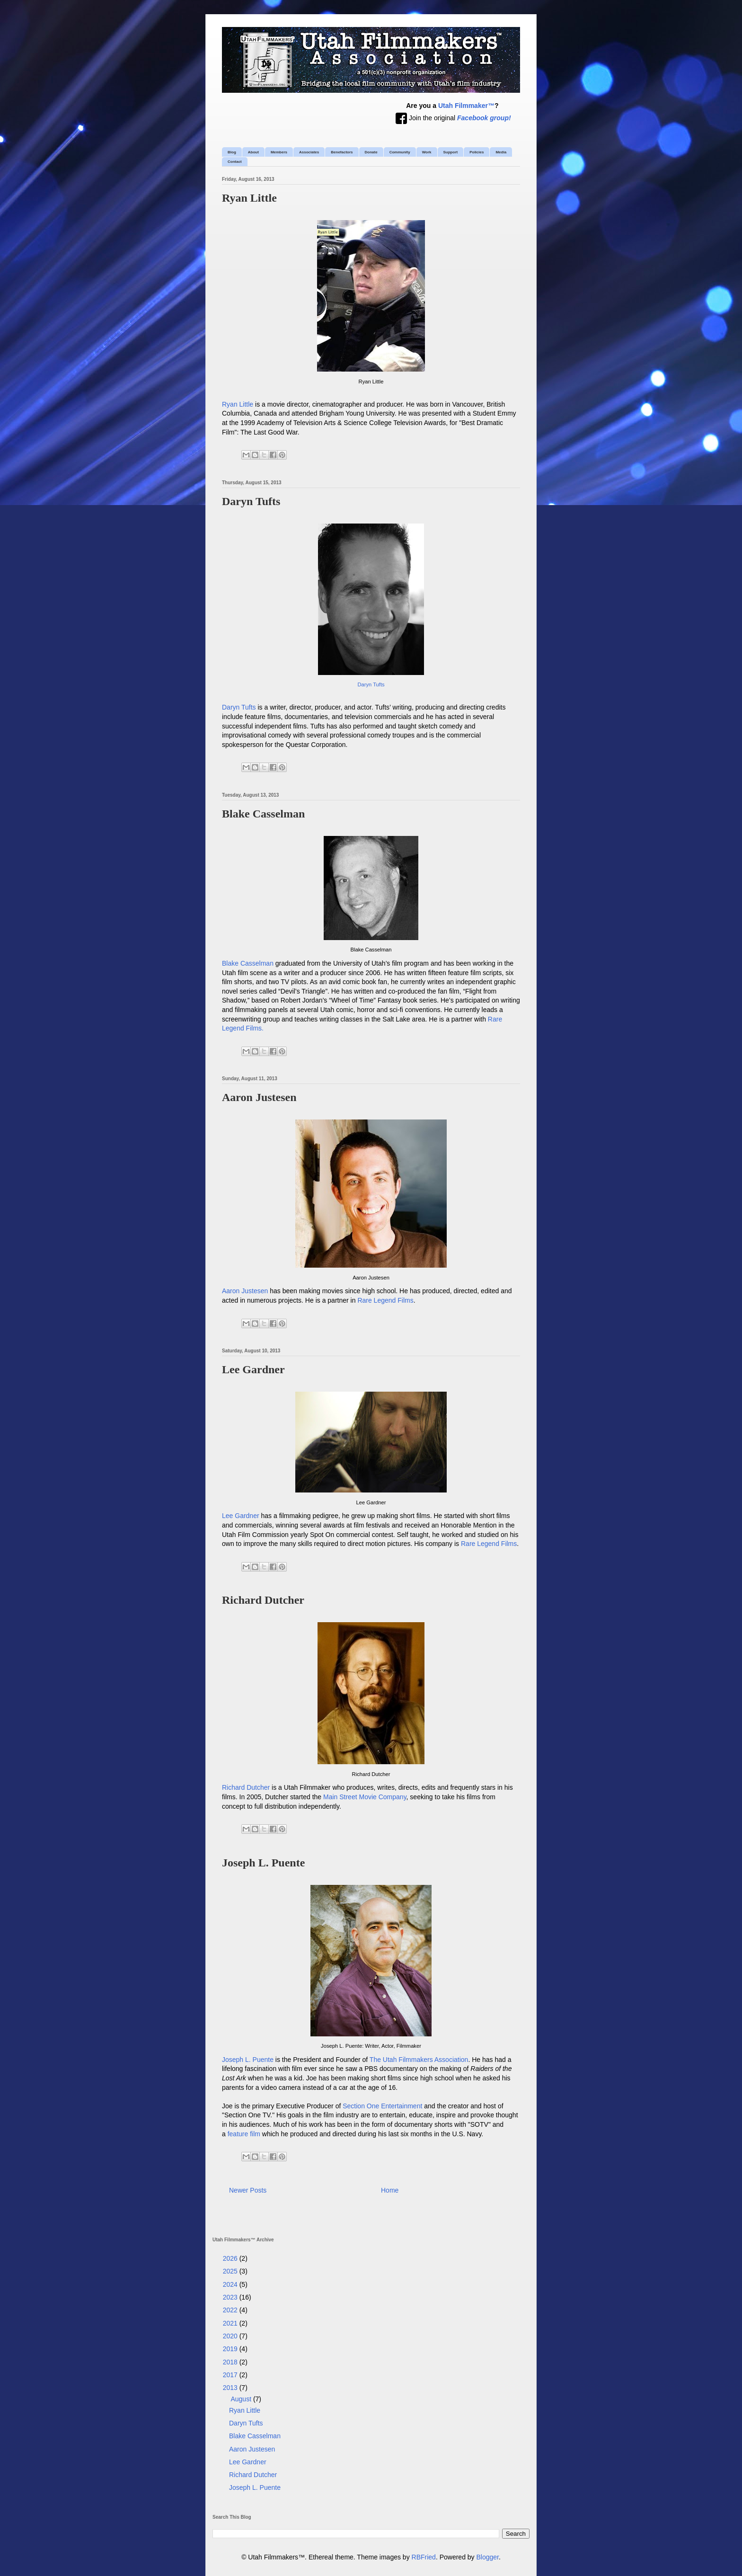  I want to click on Main Street Movie Company, so click(364, 1797).